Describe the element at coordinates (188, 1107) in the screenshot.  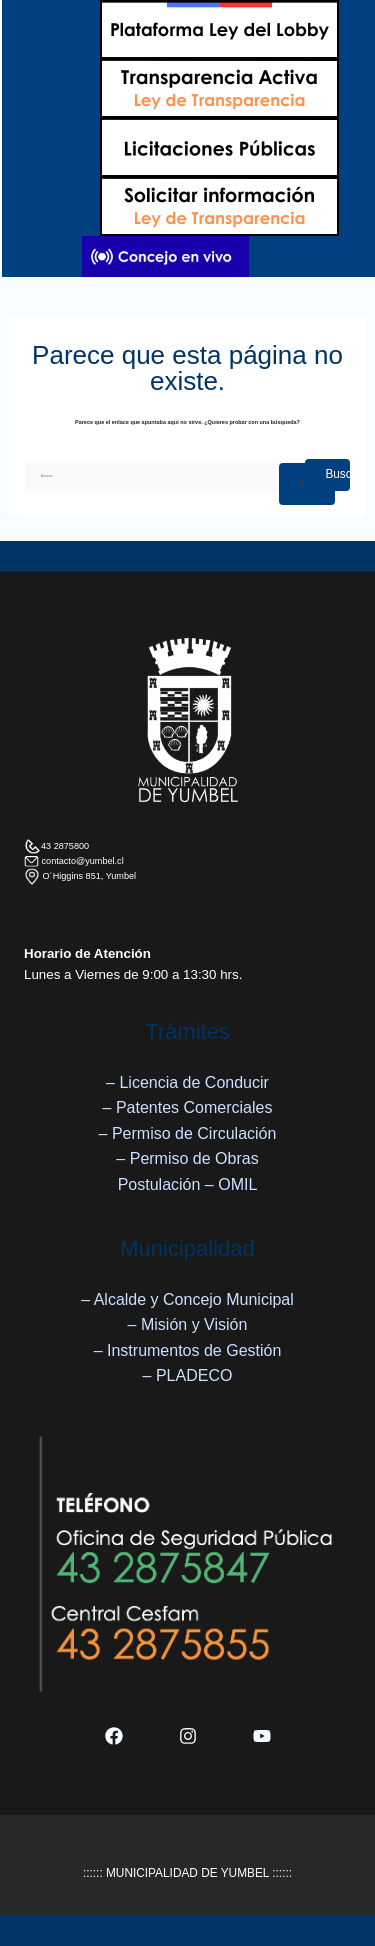
I see `– Patentes Comerciales` at that location.